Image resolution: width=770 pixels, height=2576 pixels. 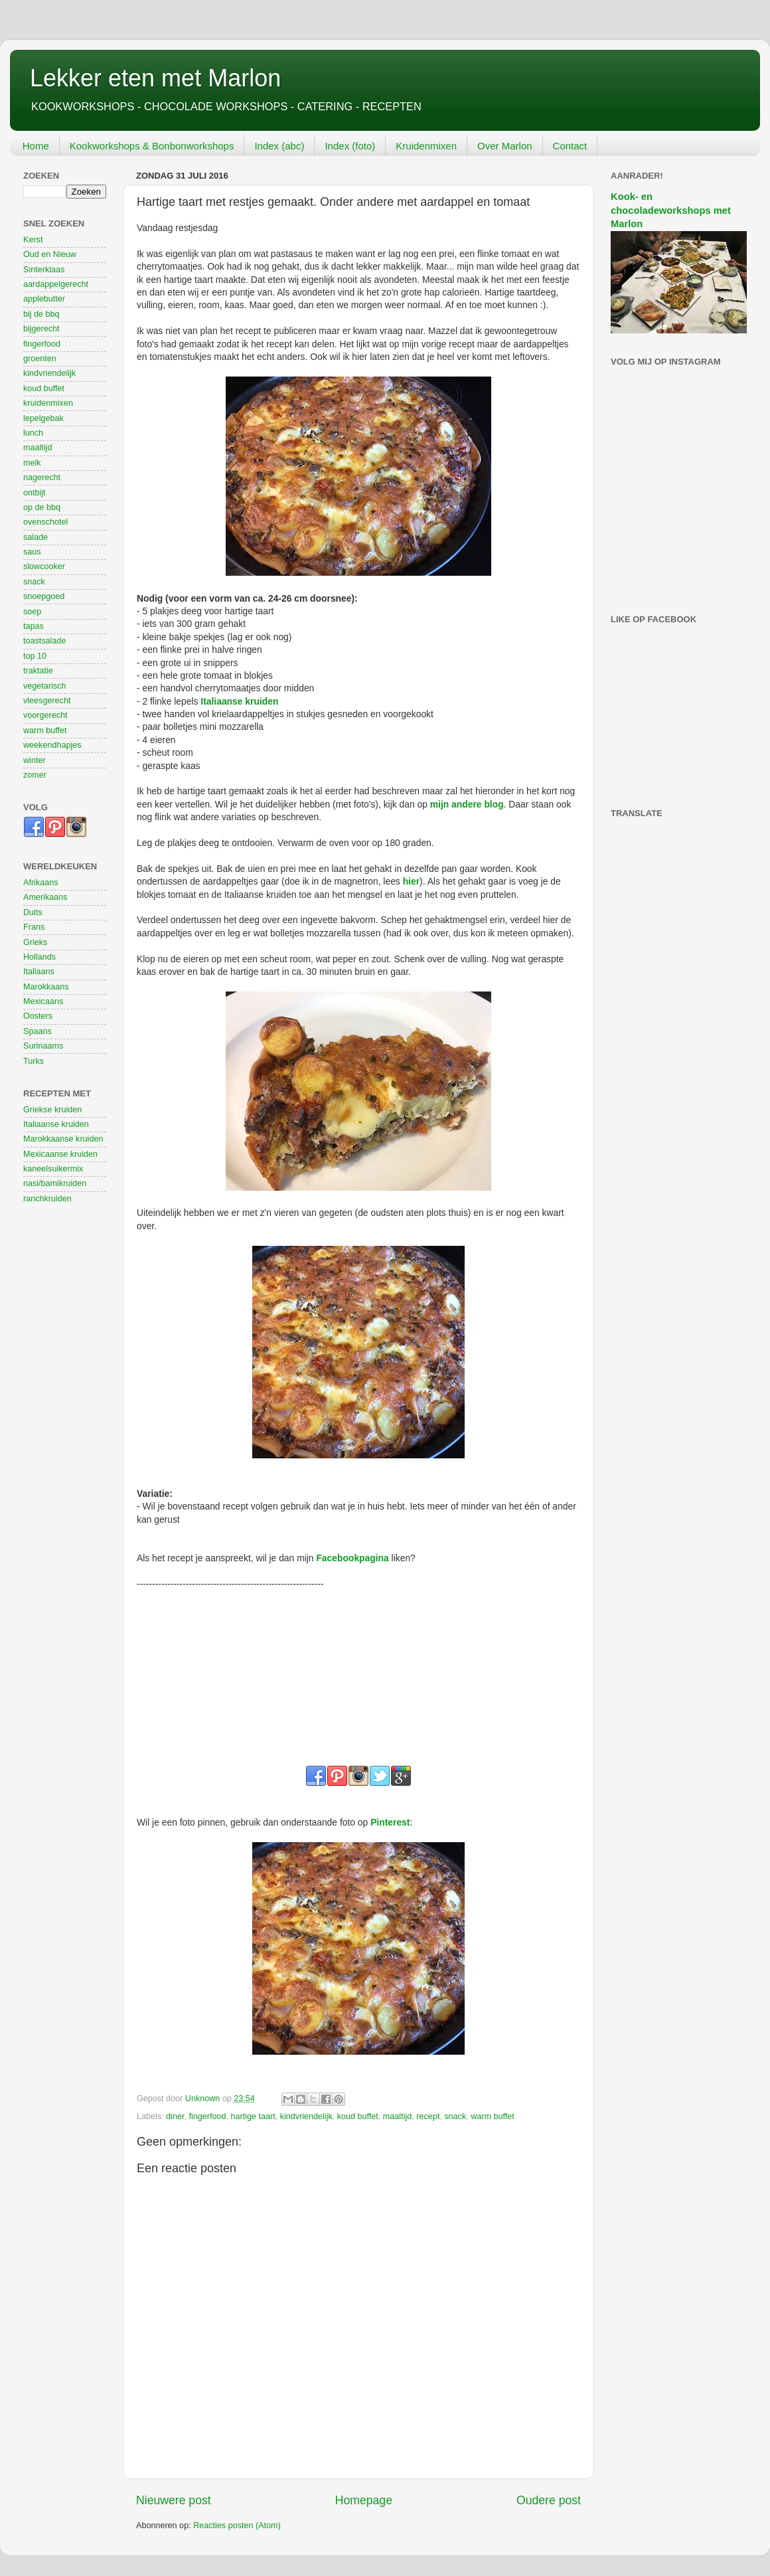 I want to click on lunch, so click(x=33, y=433).